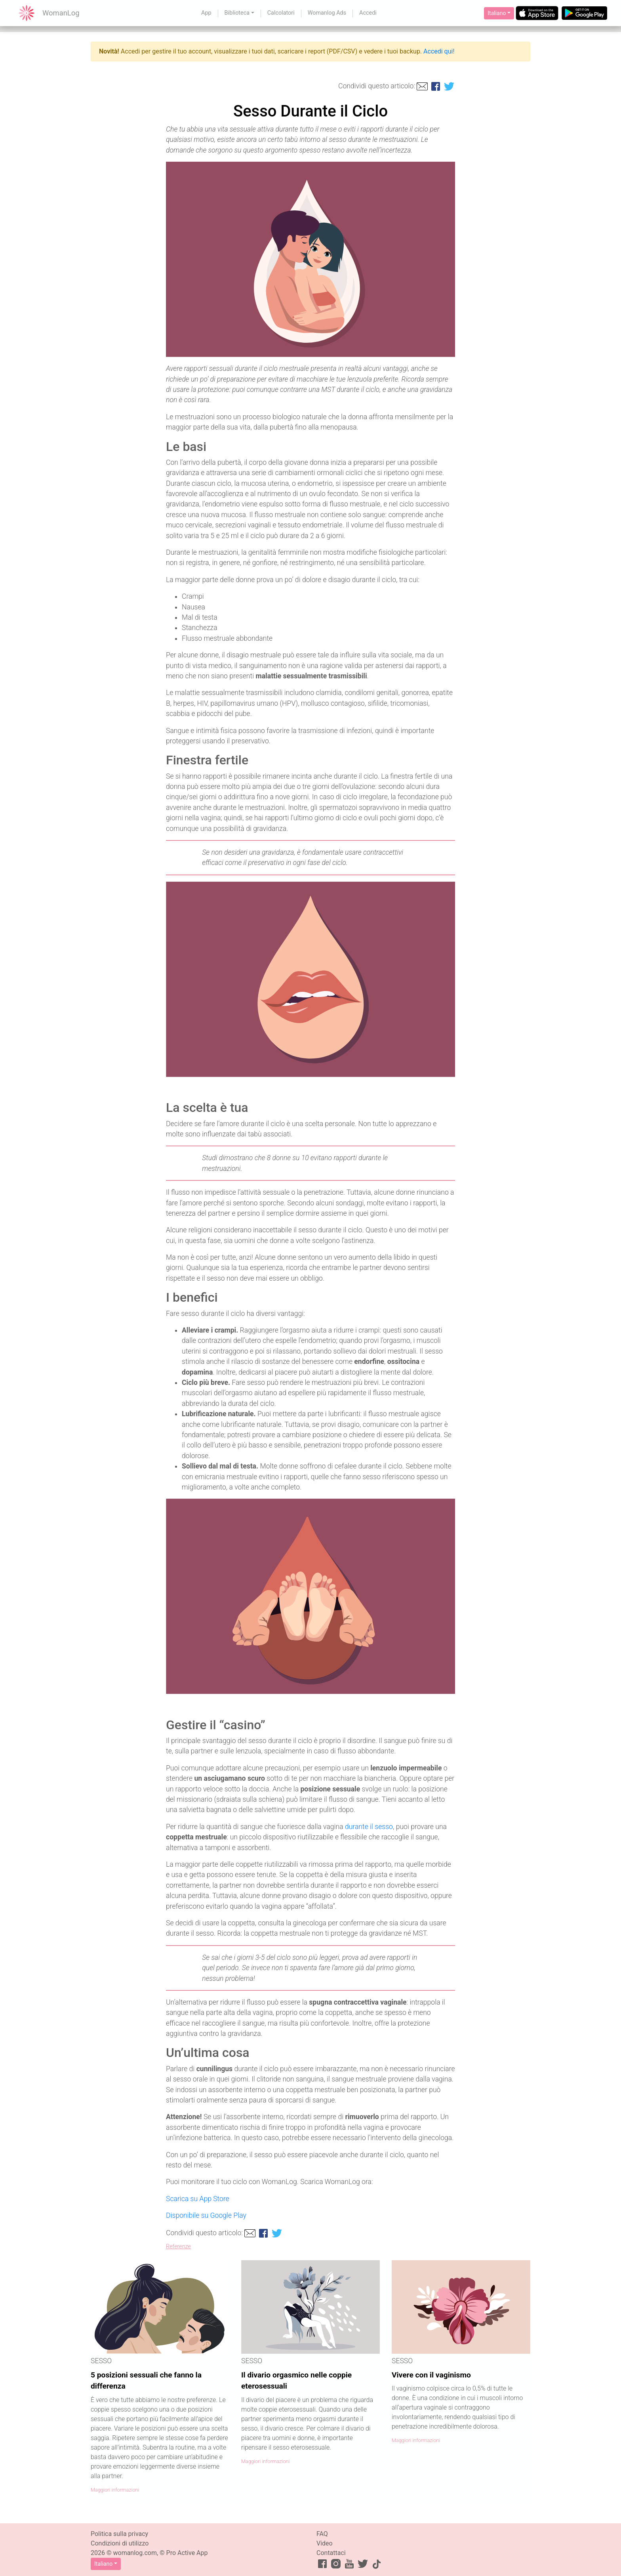 The height and width of the screenshot is (2576, 621). Describe the element at coordinates (120, 2543) in the screenshot. I see `Condizioni di utilizzo` at that location.